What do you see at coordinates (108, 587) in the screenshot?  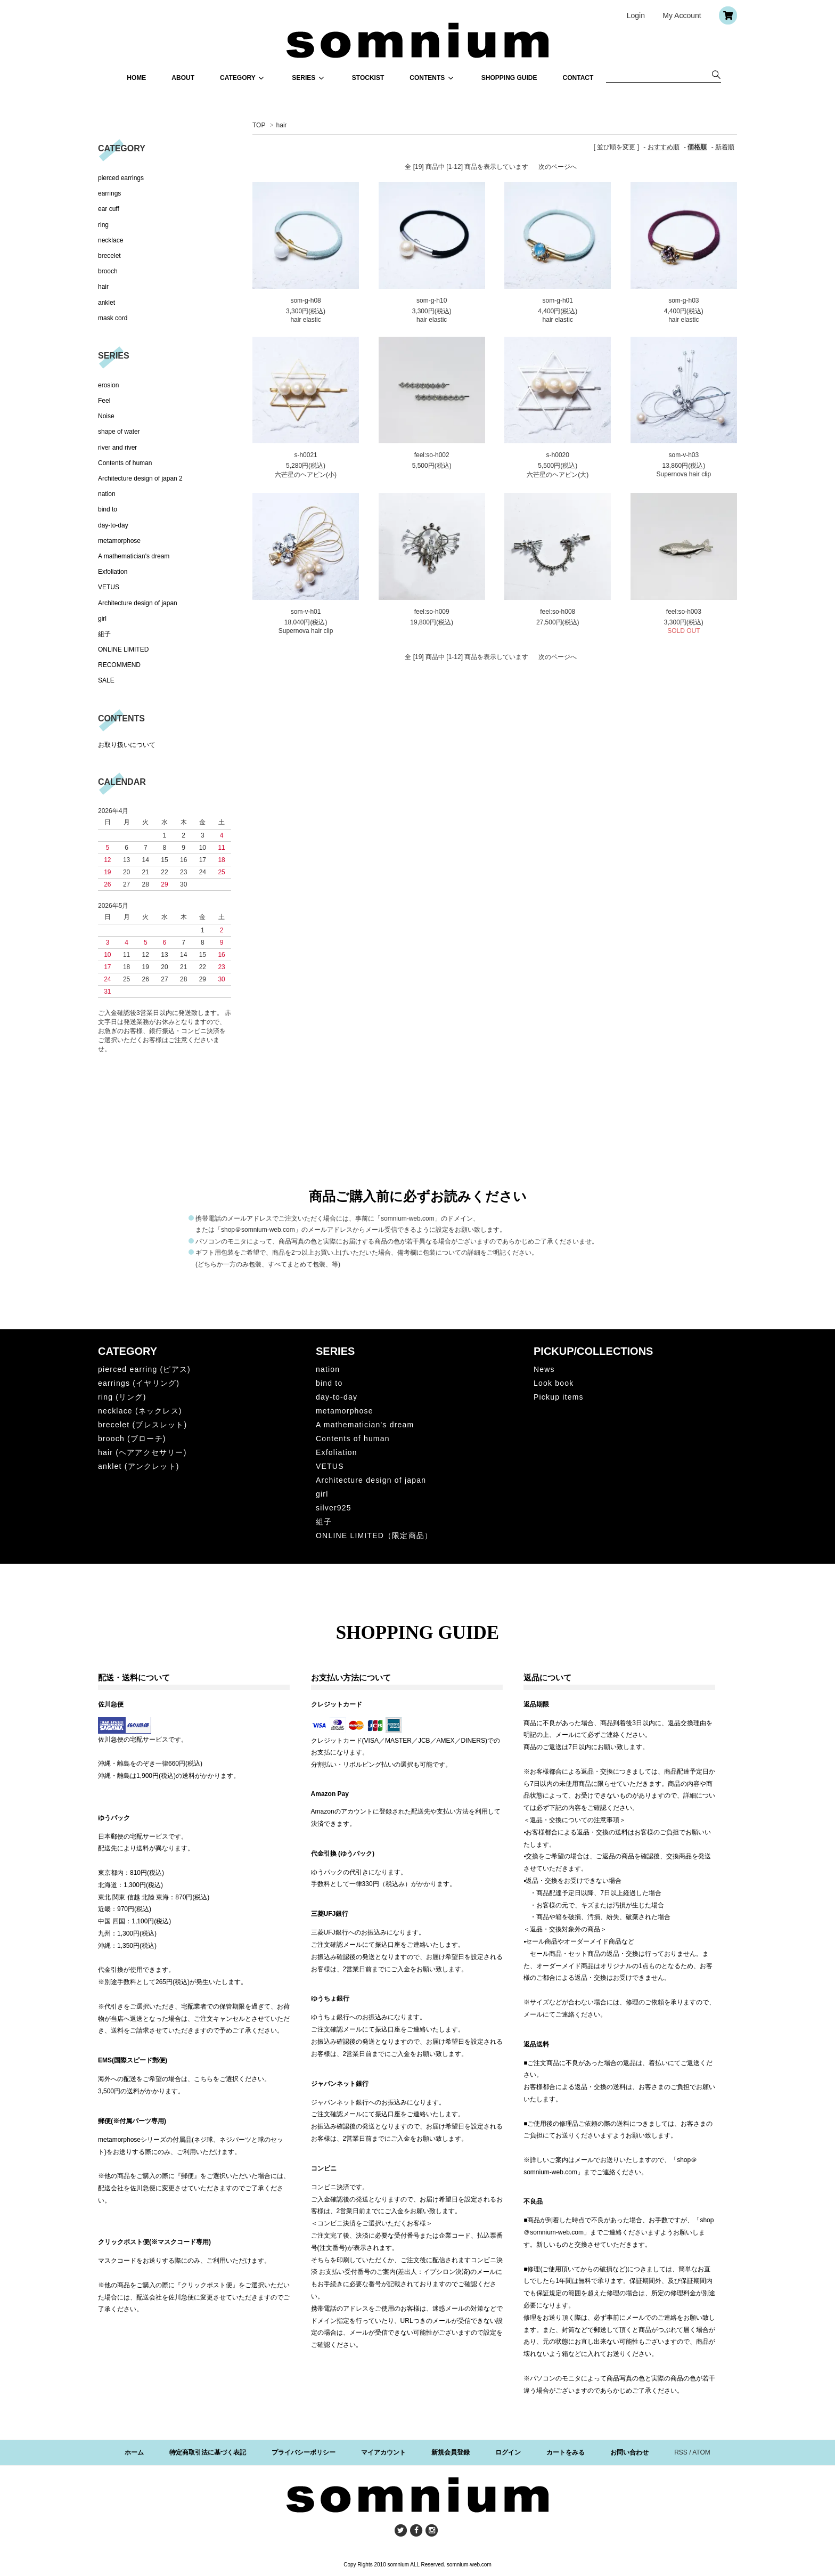 I see `VETUS` at bounding box center [108, 587].